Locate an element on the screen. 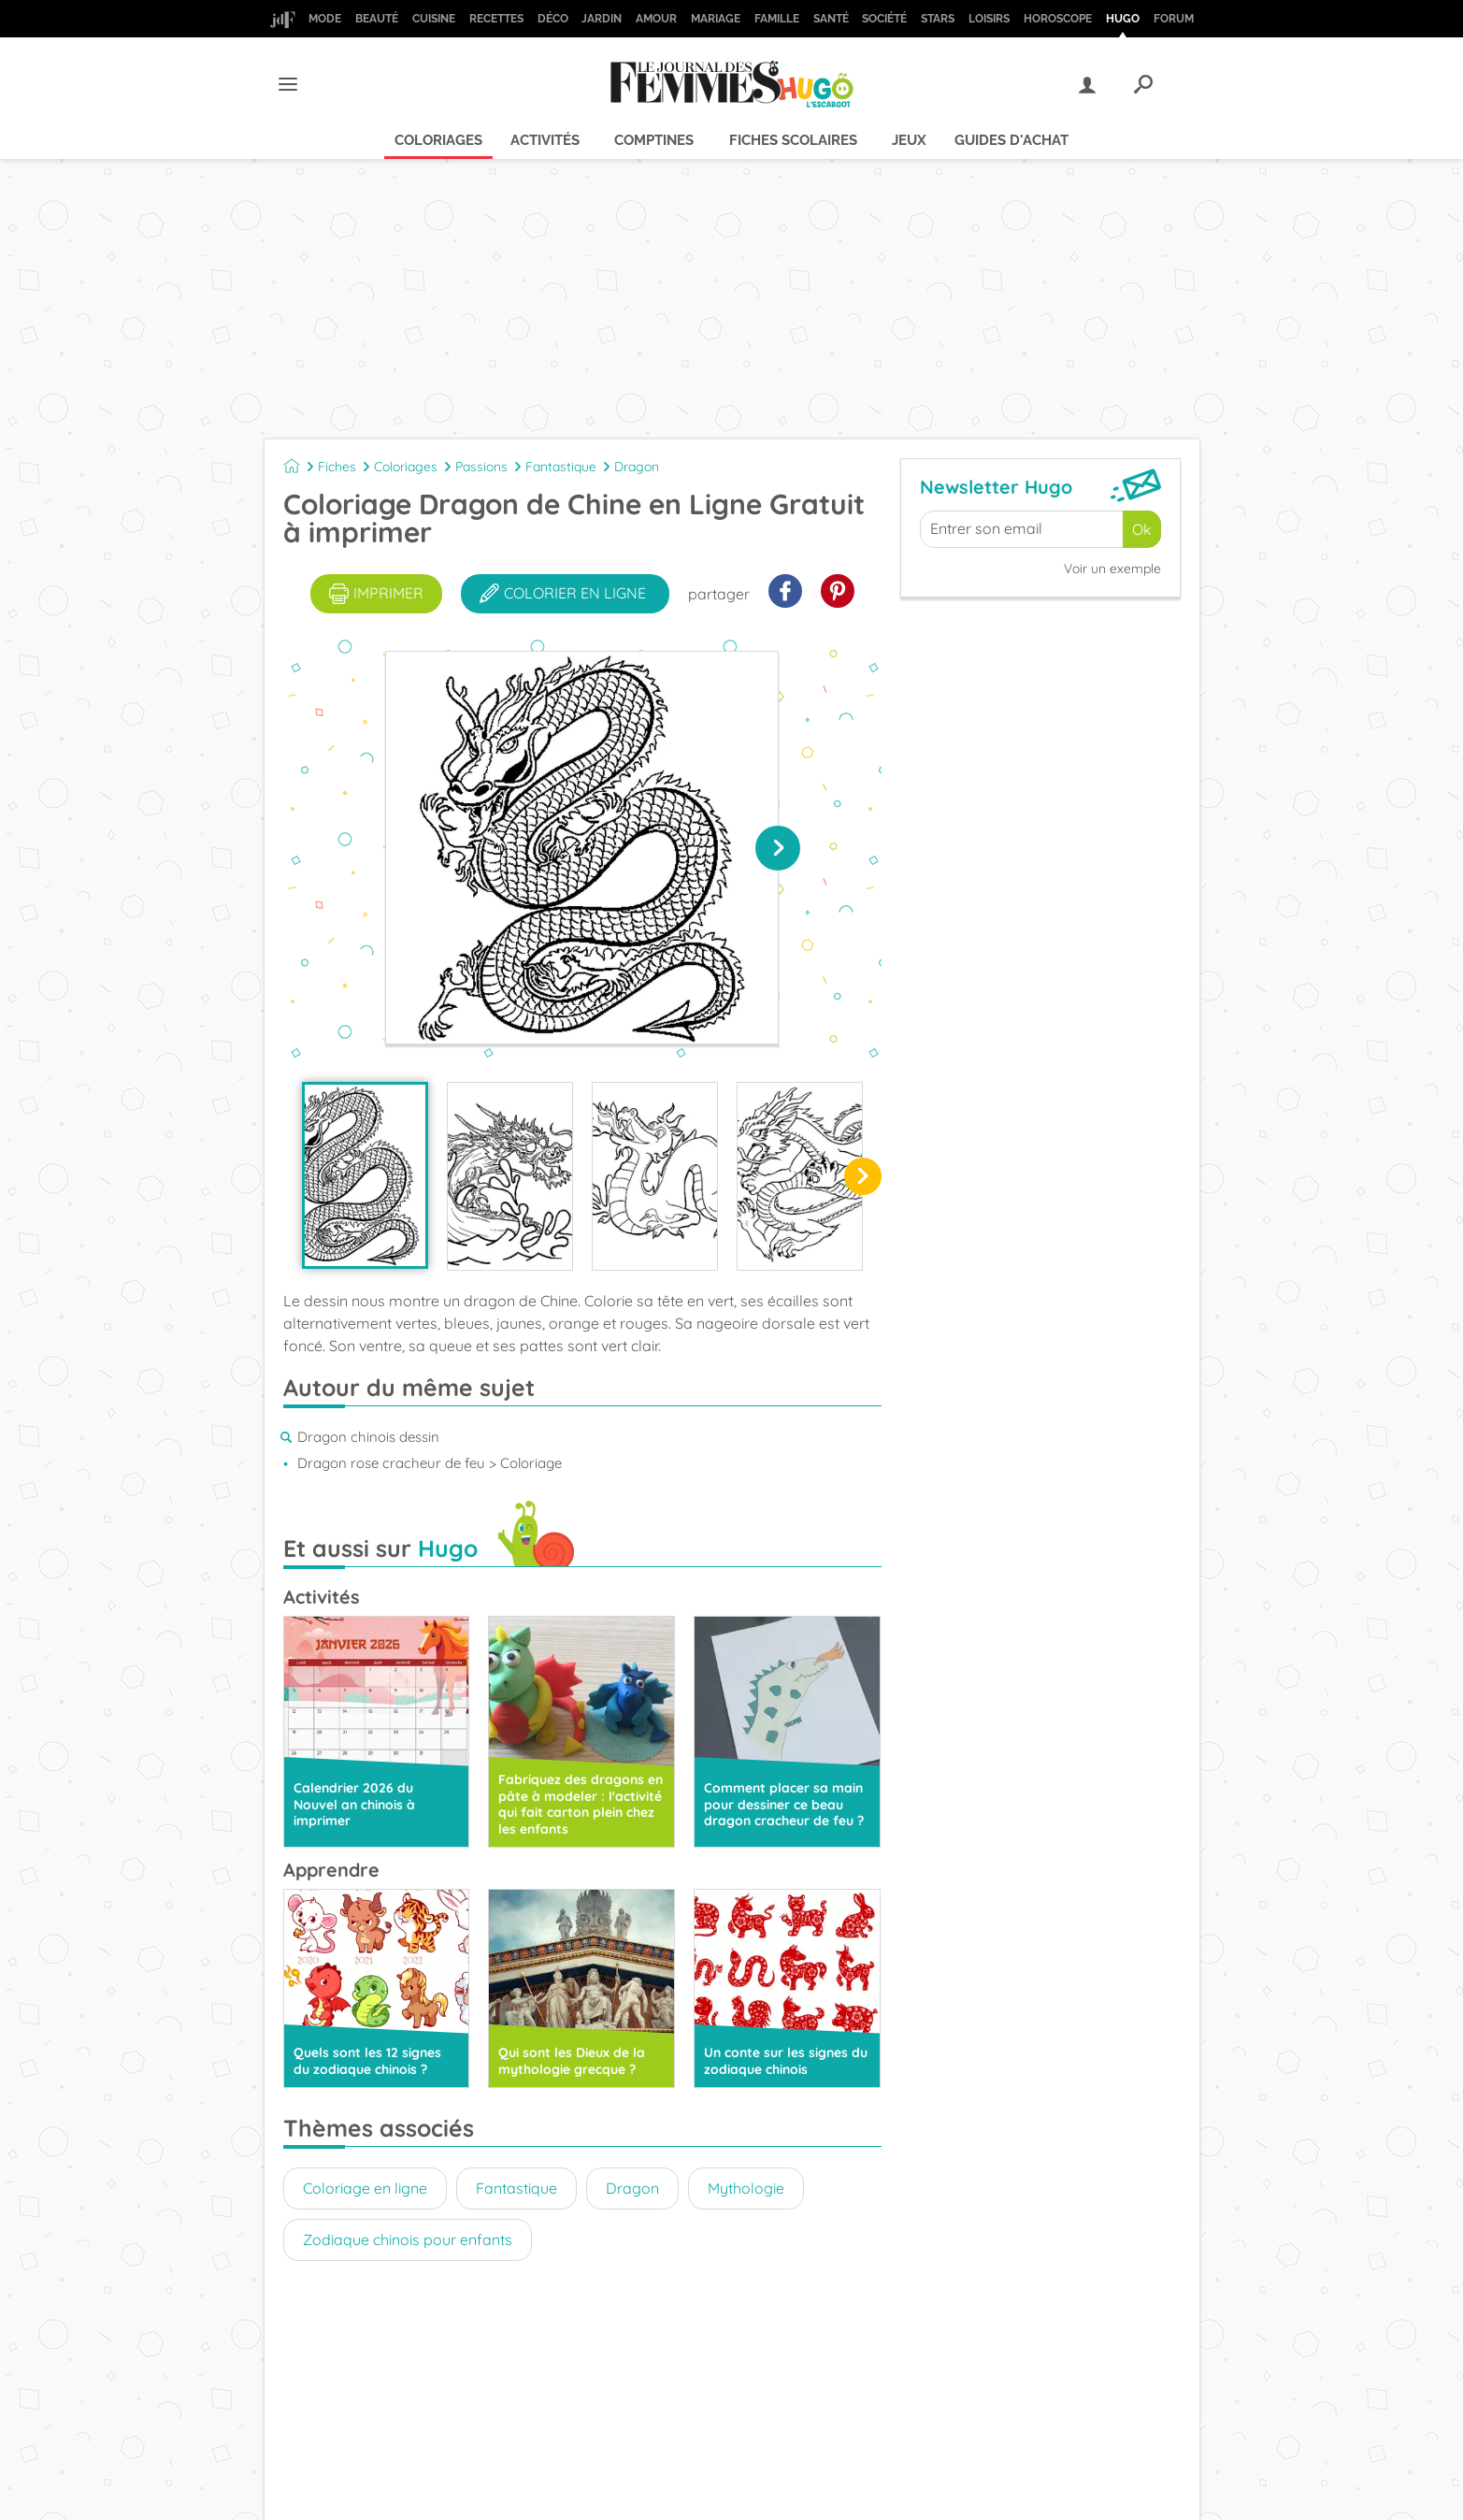 Image resolution: width=1463 pixels, height=2520 pixels. Fantastique is located at coordinates (560, 466).